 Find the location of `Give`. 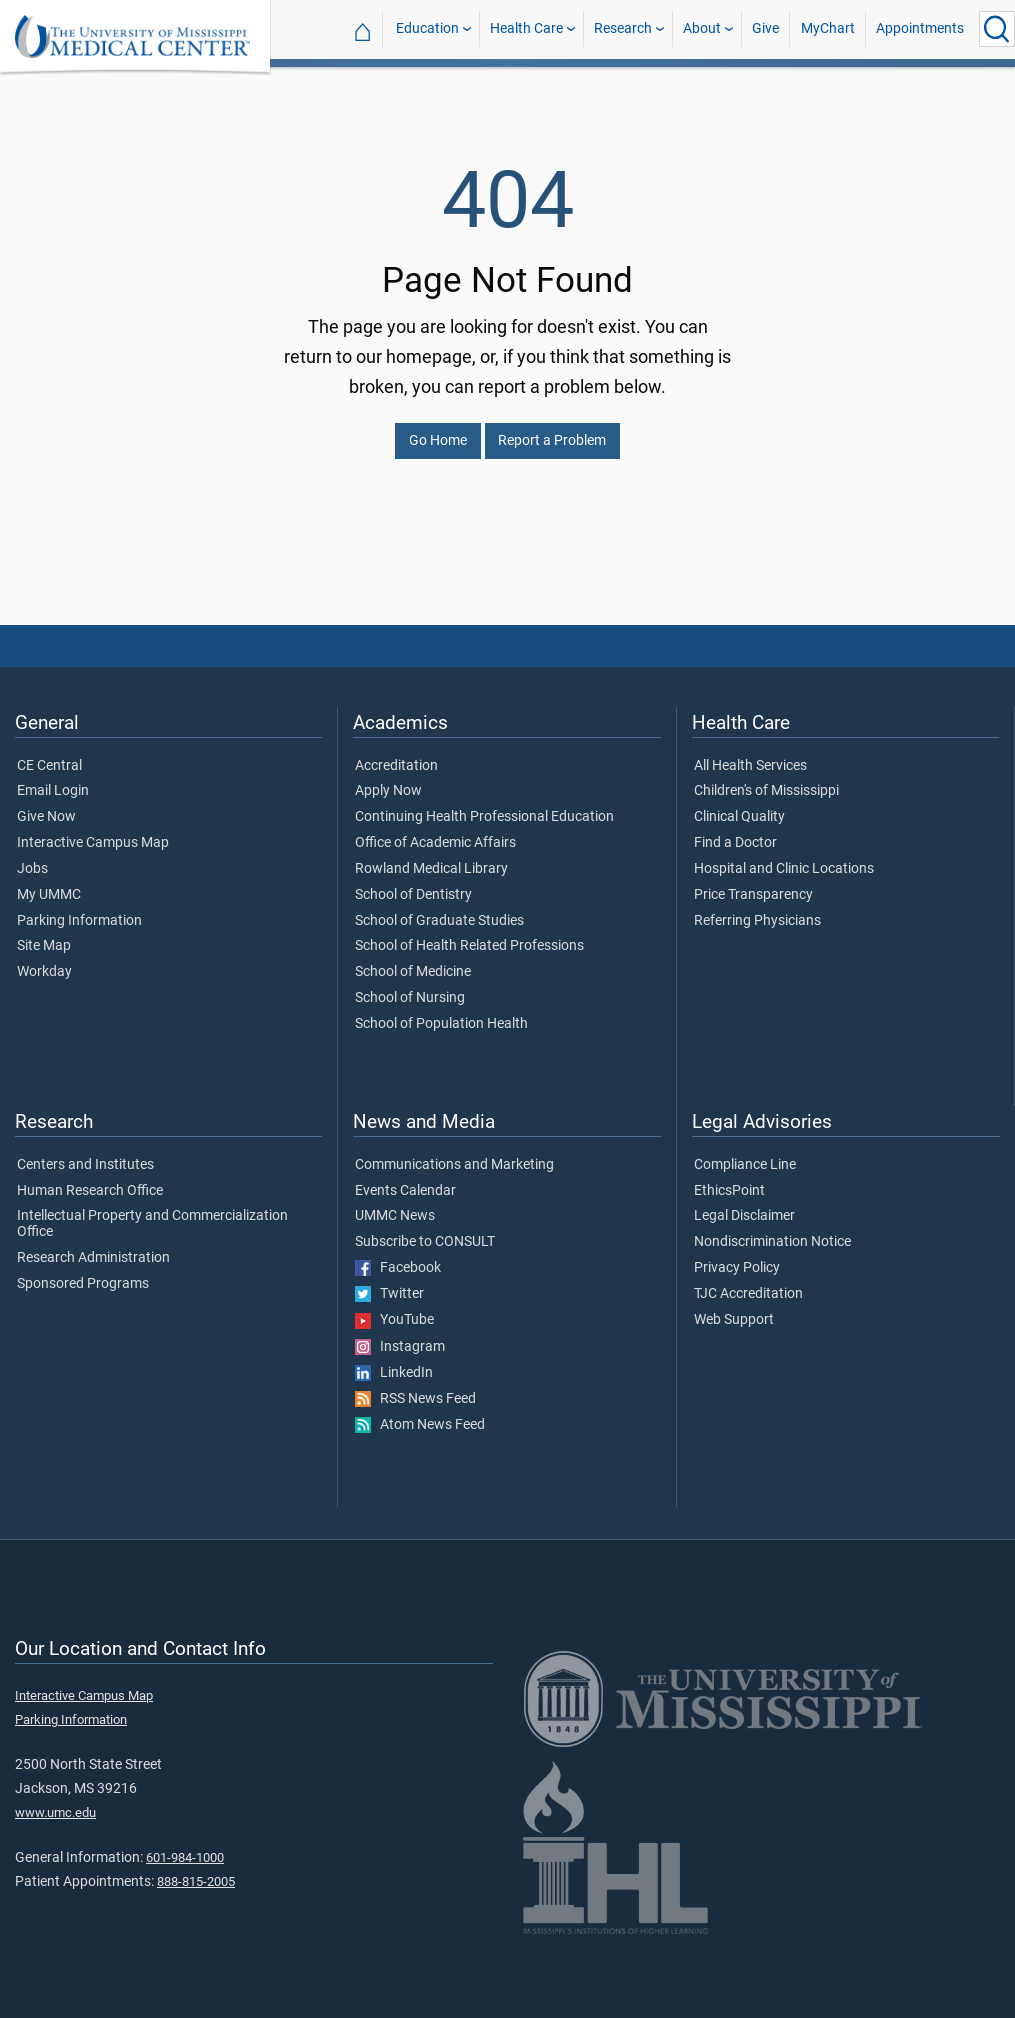

Give is located at coordinates (765, 28).